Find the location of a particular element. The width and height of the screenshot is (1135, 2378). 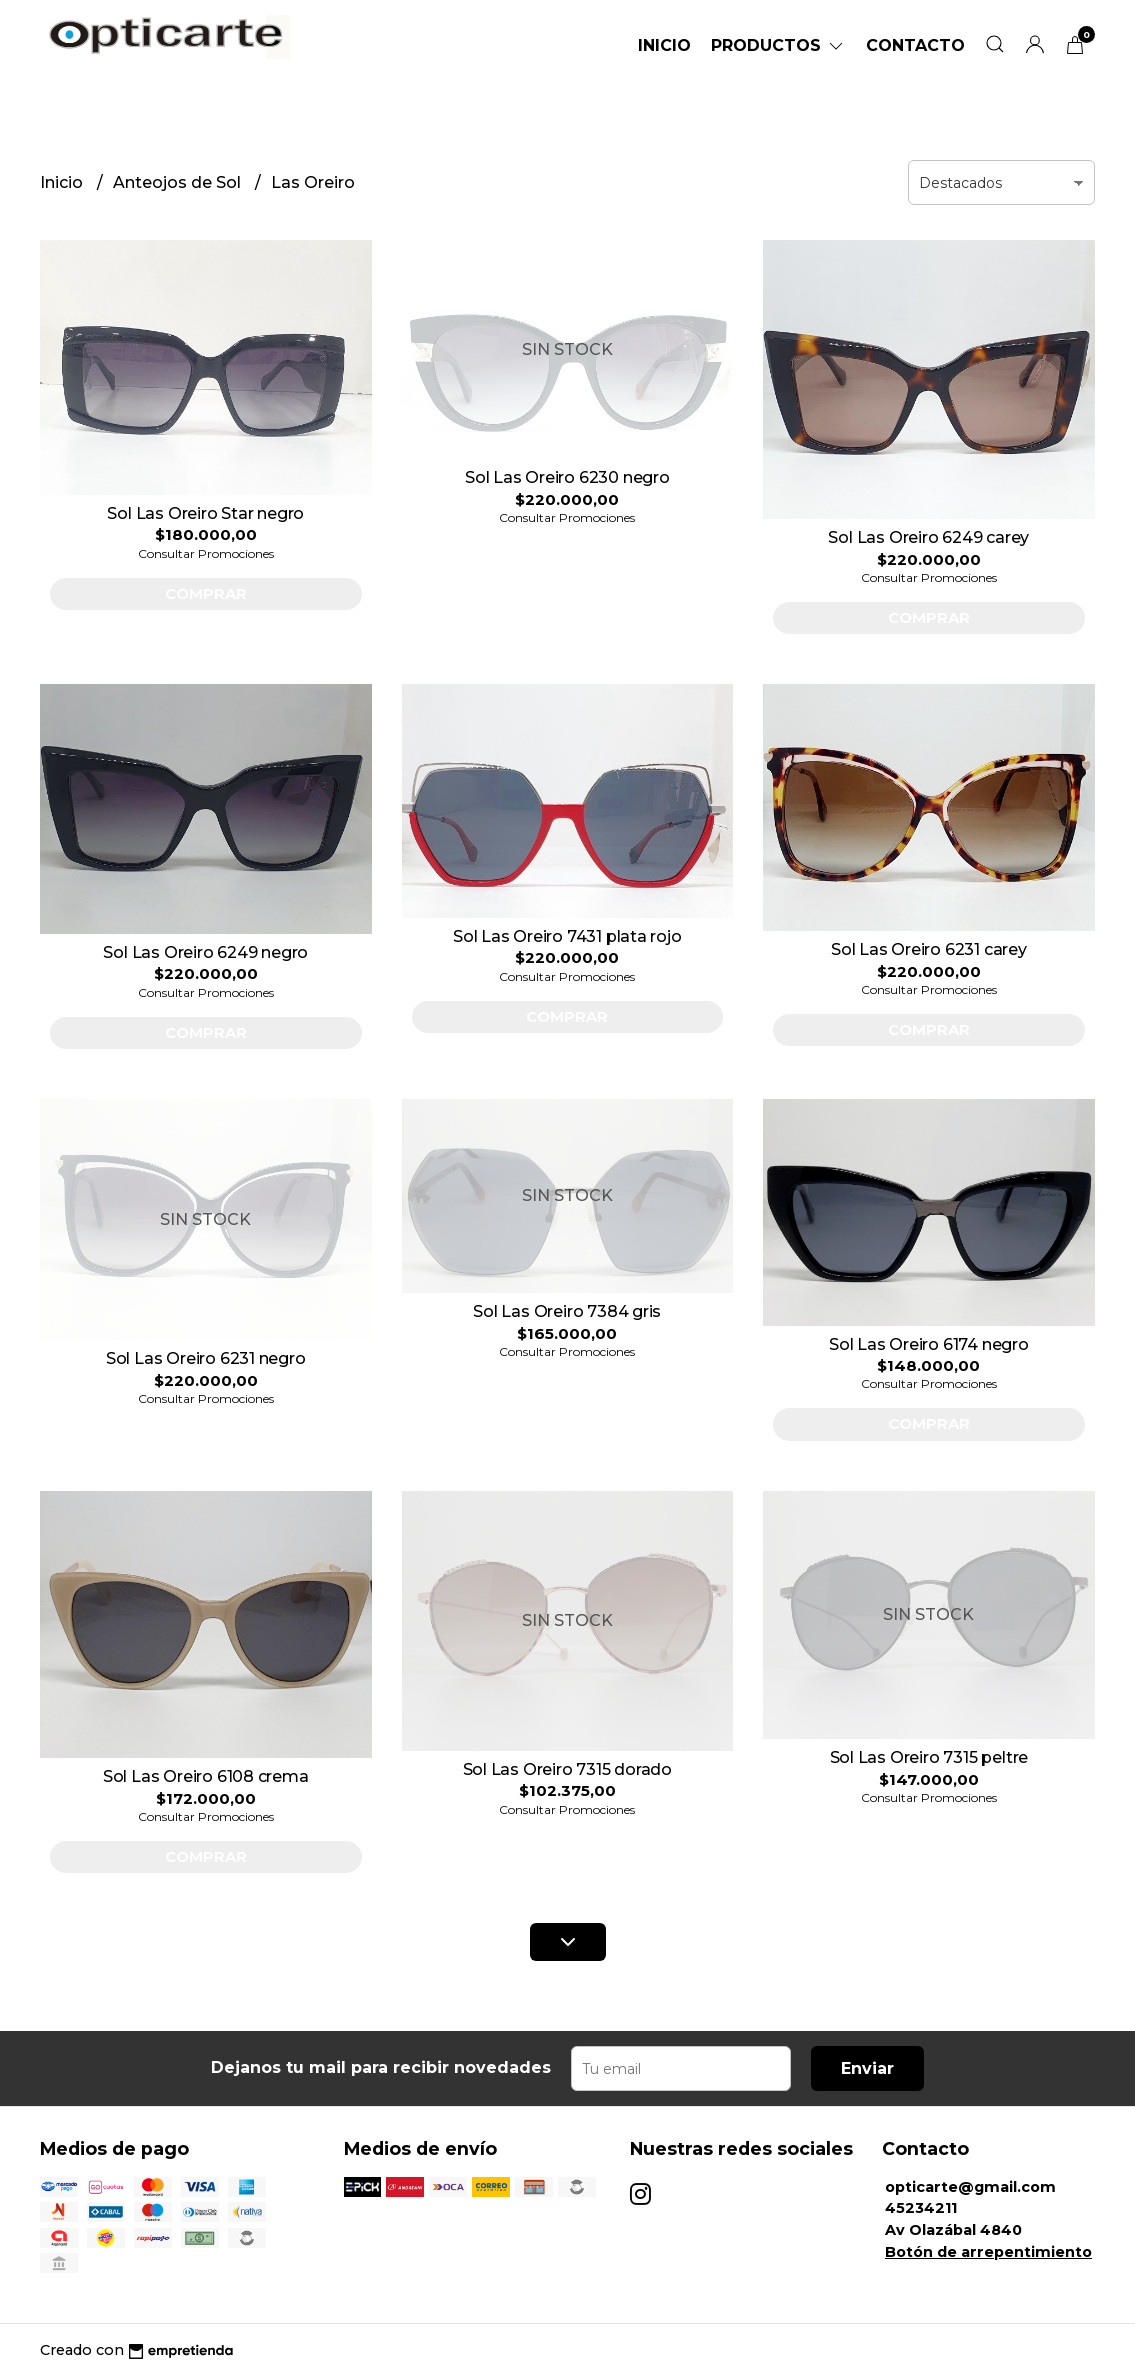

Enviar is located at coordinates (867, 2068).